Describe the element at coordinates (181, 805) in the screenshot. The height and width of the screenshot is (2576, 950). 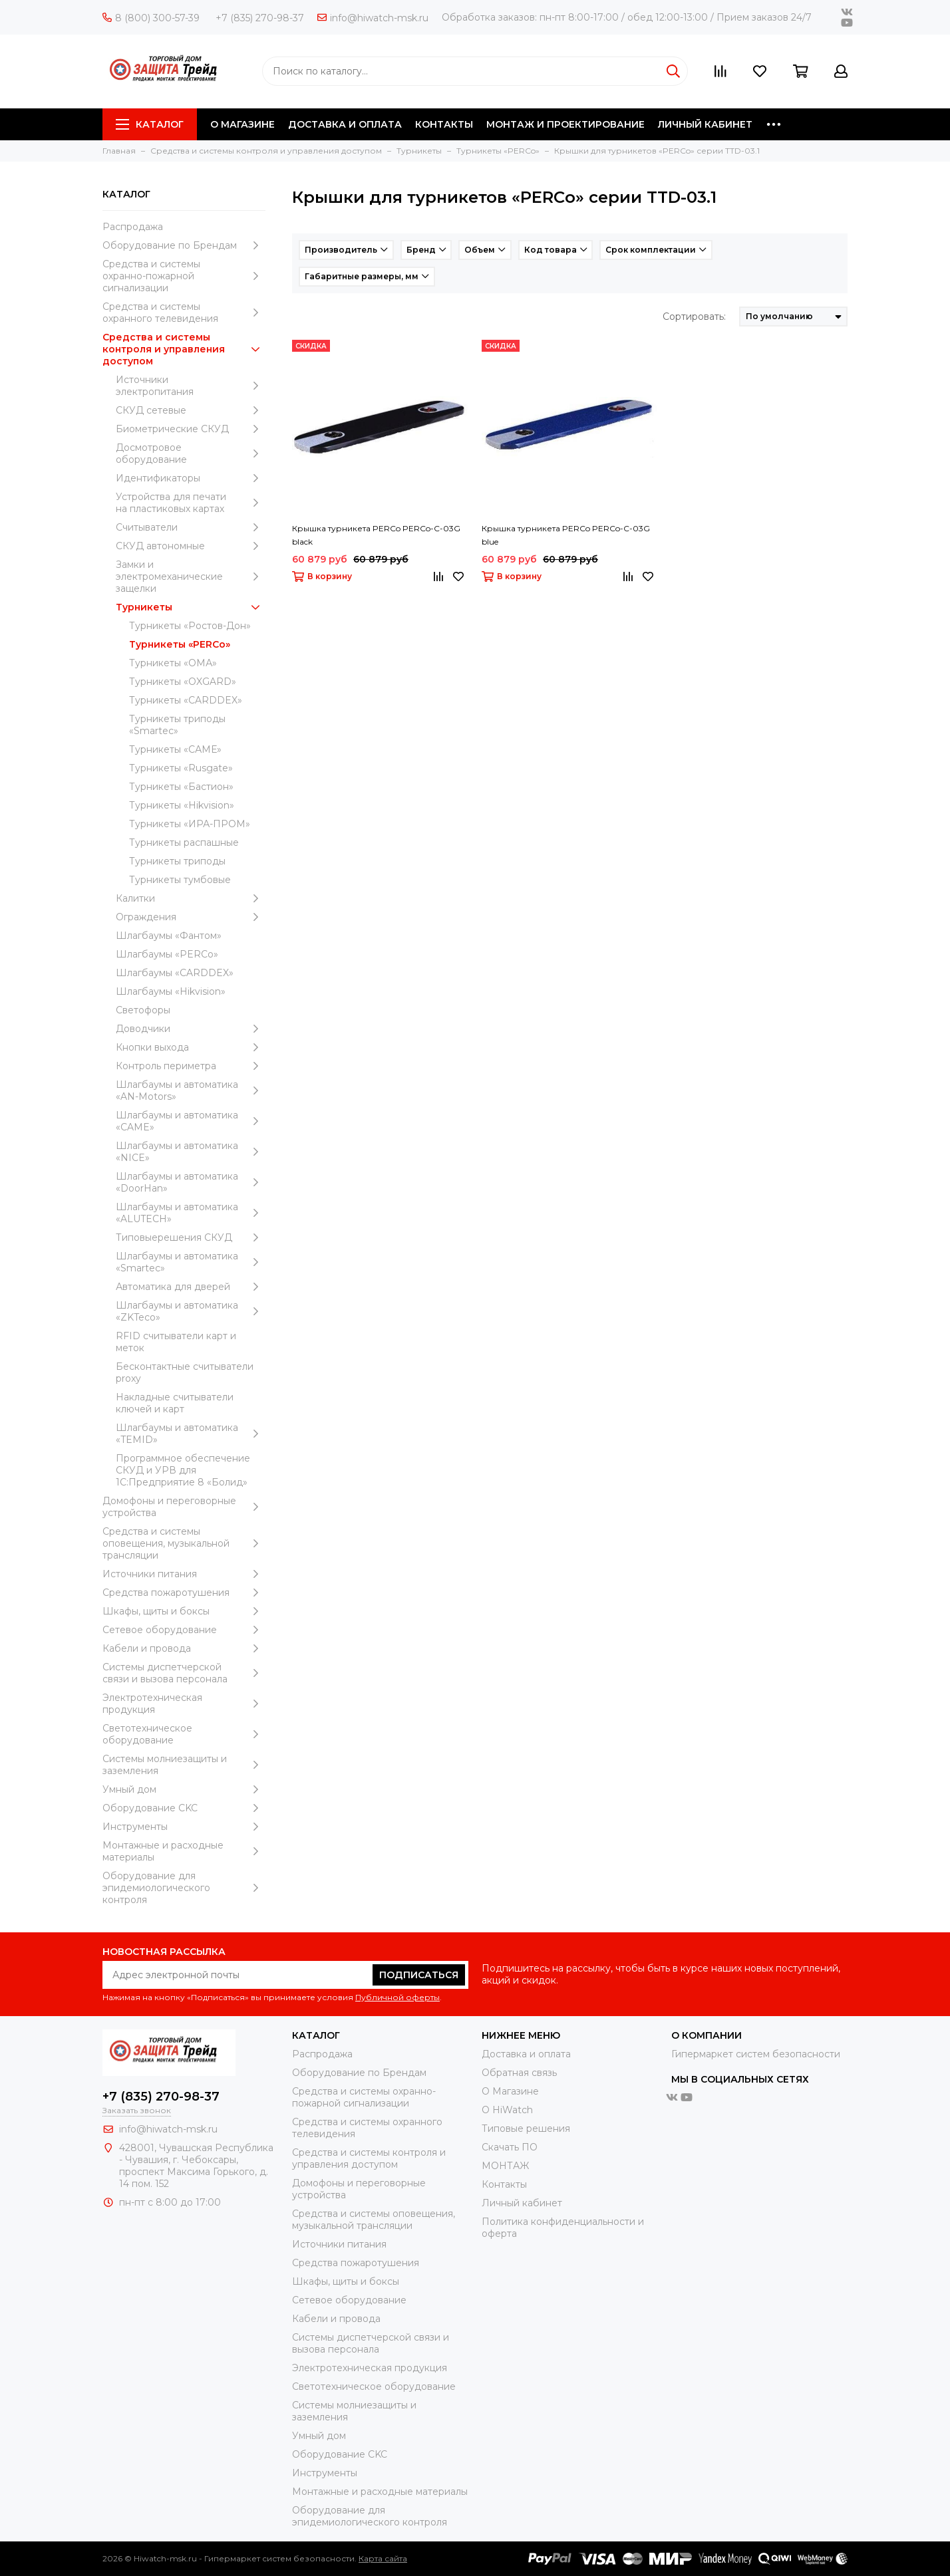
I see `Турникеты «Hikvision»` at that location.